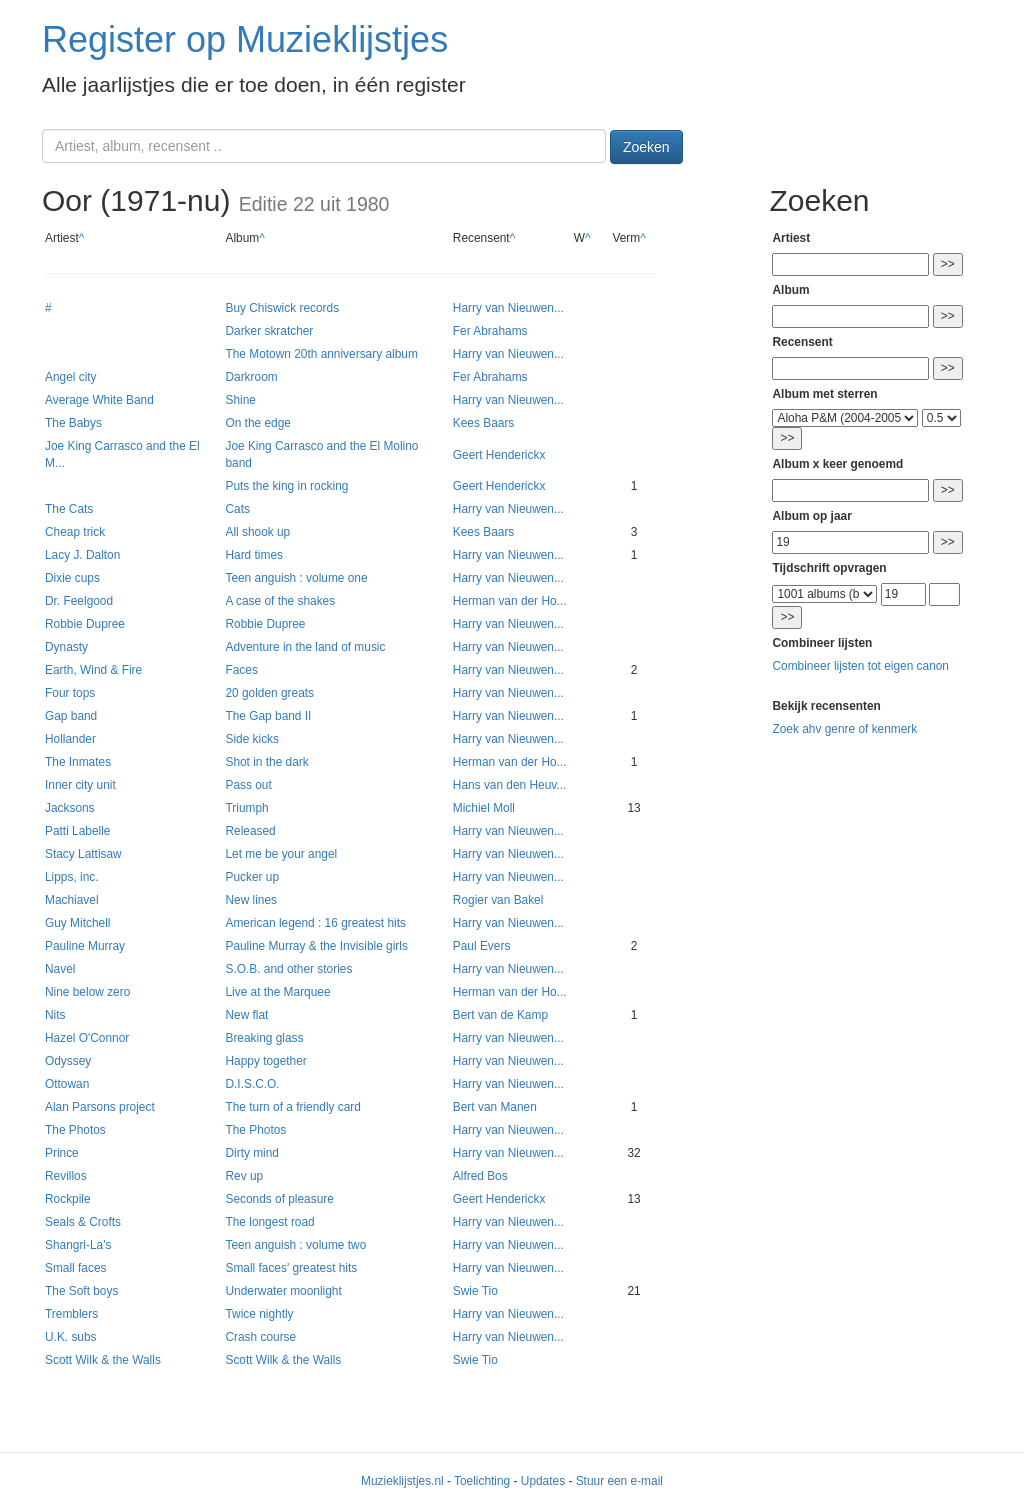 The height and width of the screenshot is (1500, 1024). I want to click on Teen anguish : volume one, so click(296, 578).